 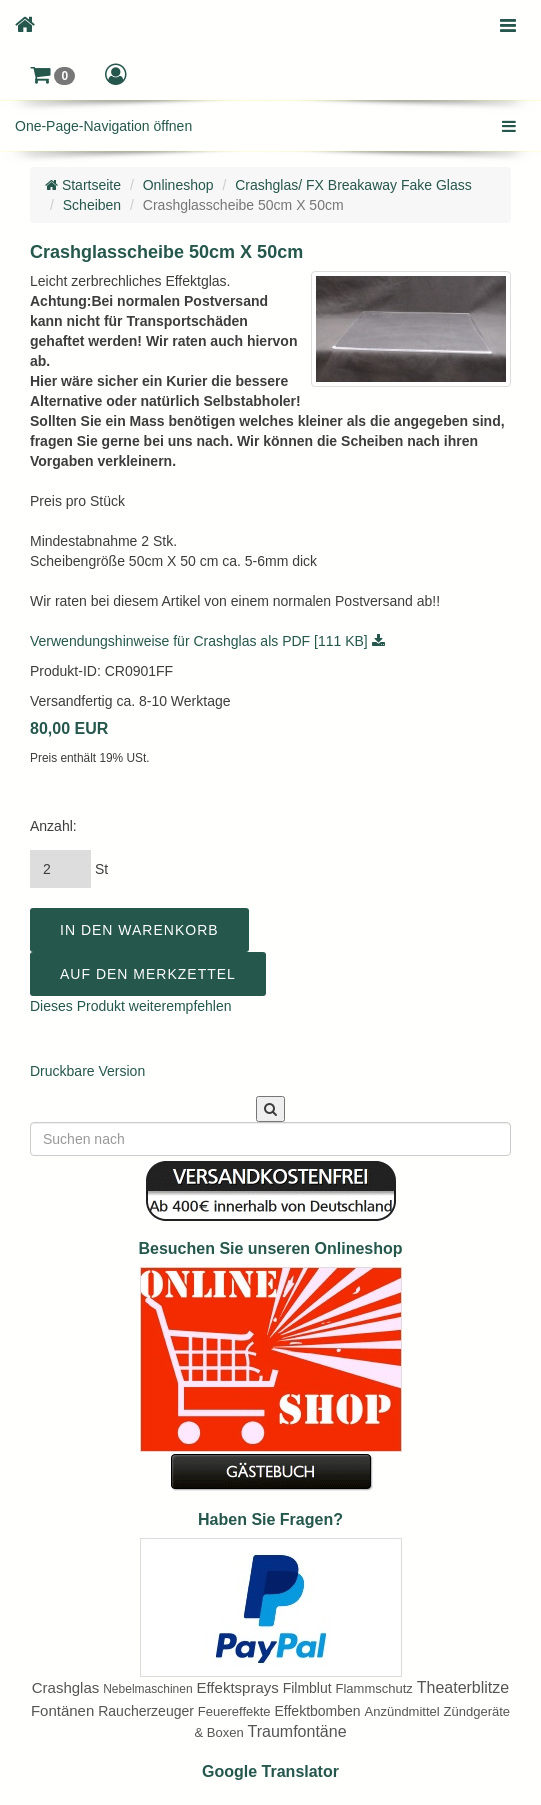 What do you see at coordinates (92, 205) in the screenshot?
I see `Scheiben` at bounding box center [92, 205].